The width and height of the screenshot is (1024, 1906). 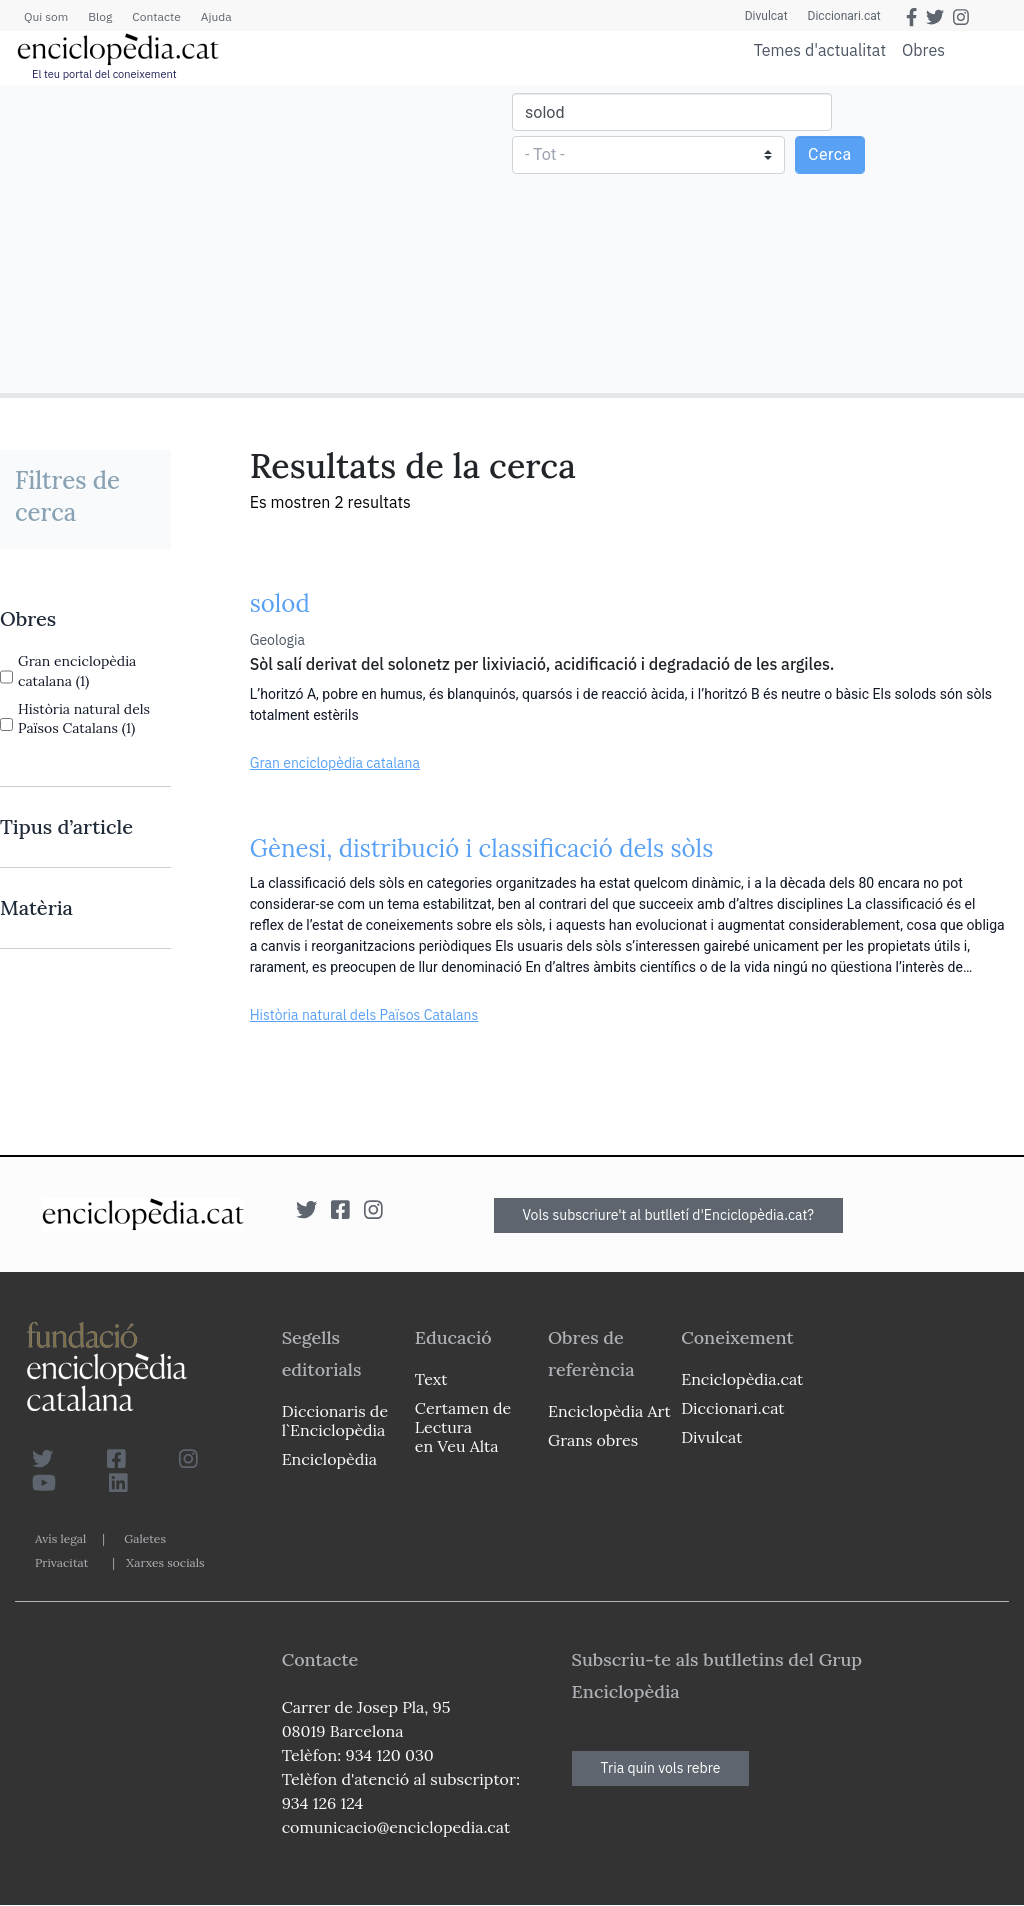 I want to click on [link], so click(x=85, y=619).